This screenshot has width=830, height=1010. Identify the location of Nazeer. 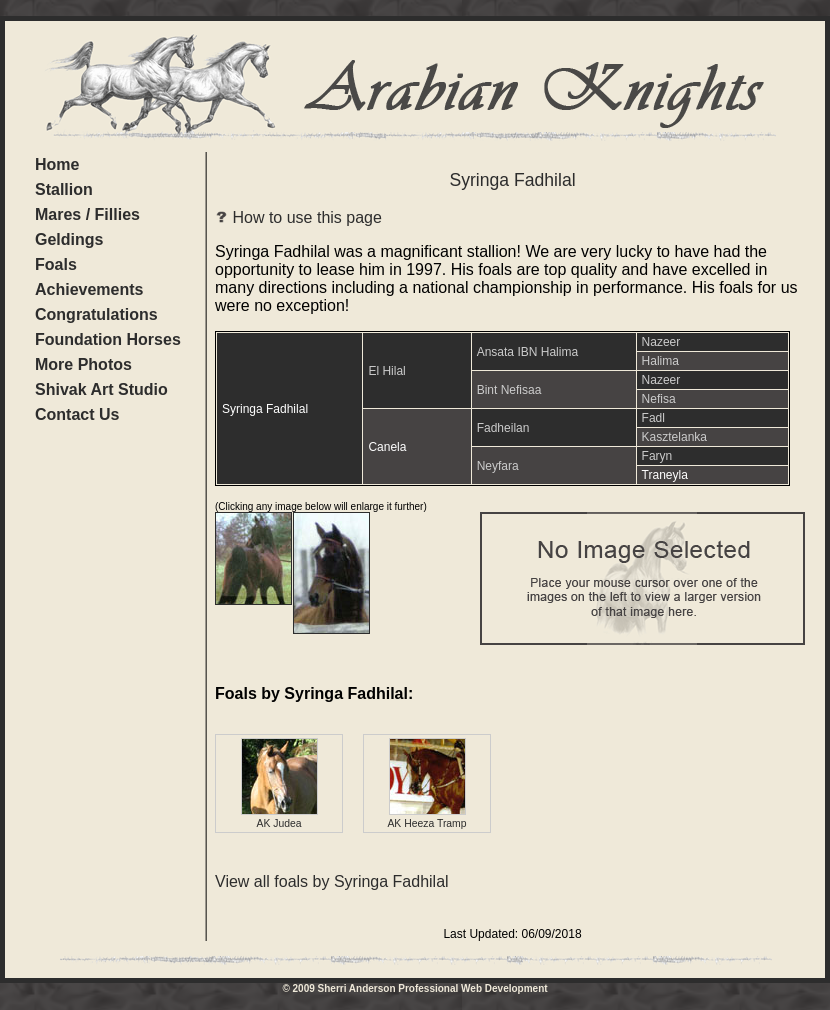
(661, 342).